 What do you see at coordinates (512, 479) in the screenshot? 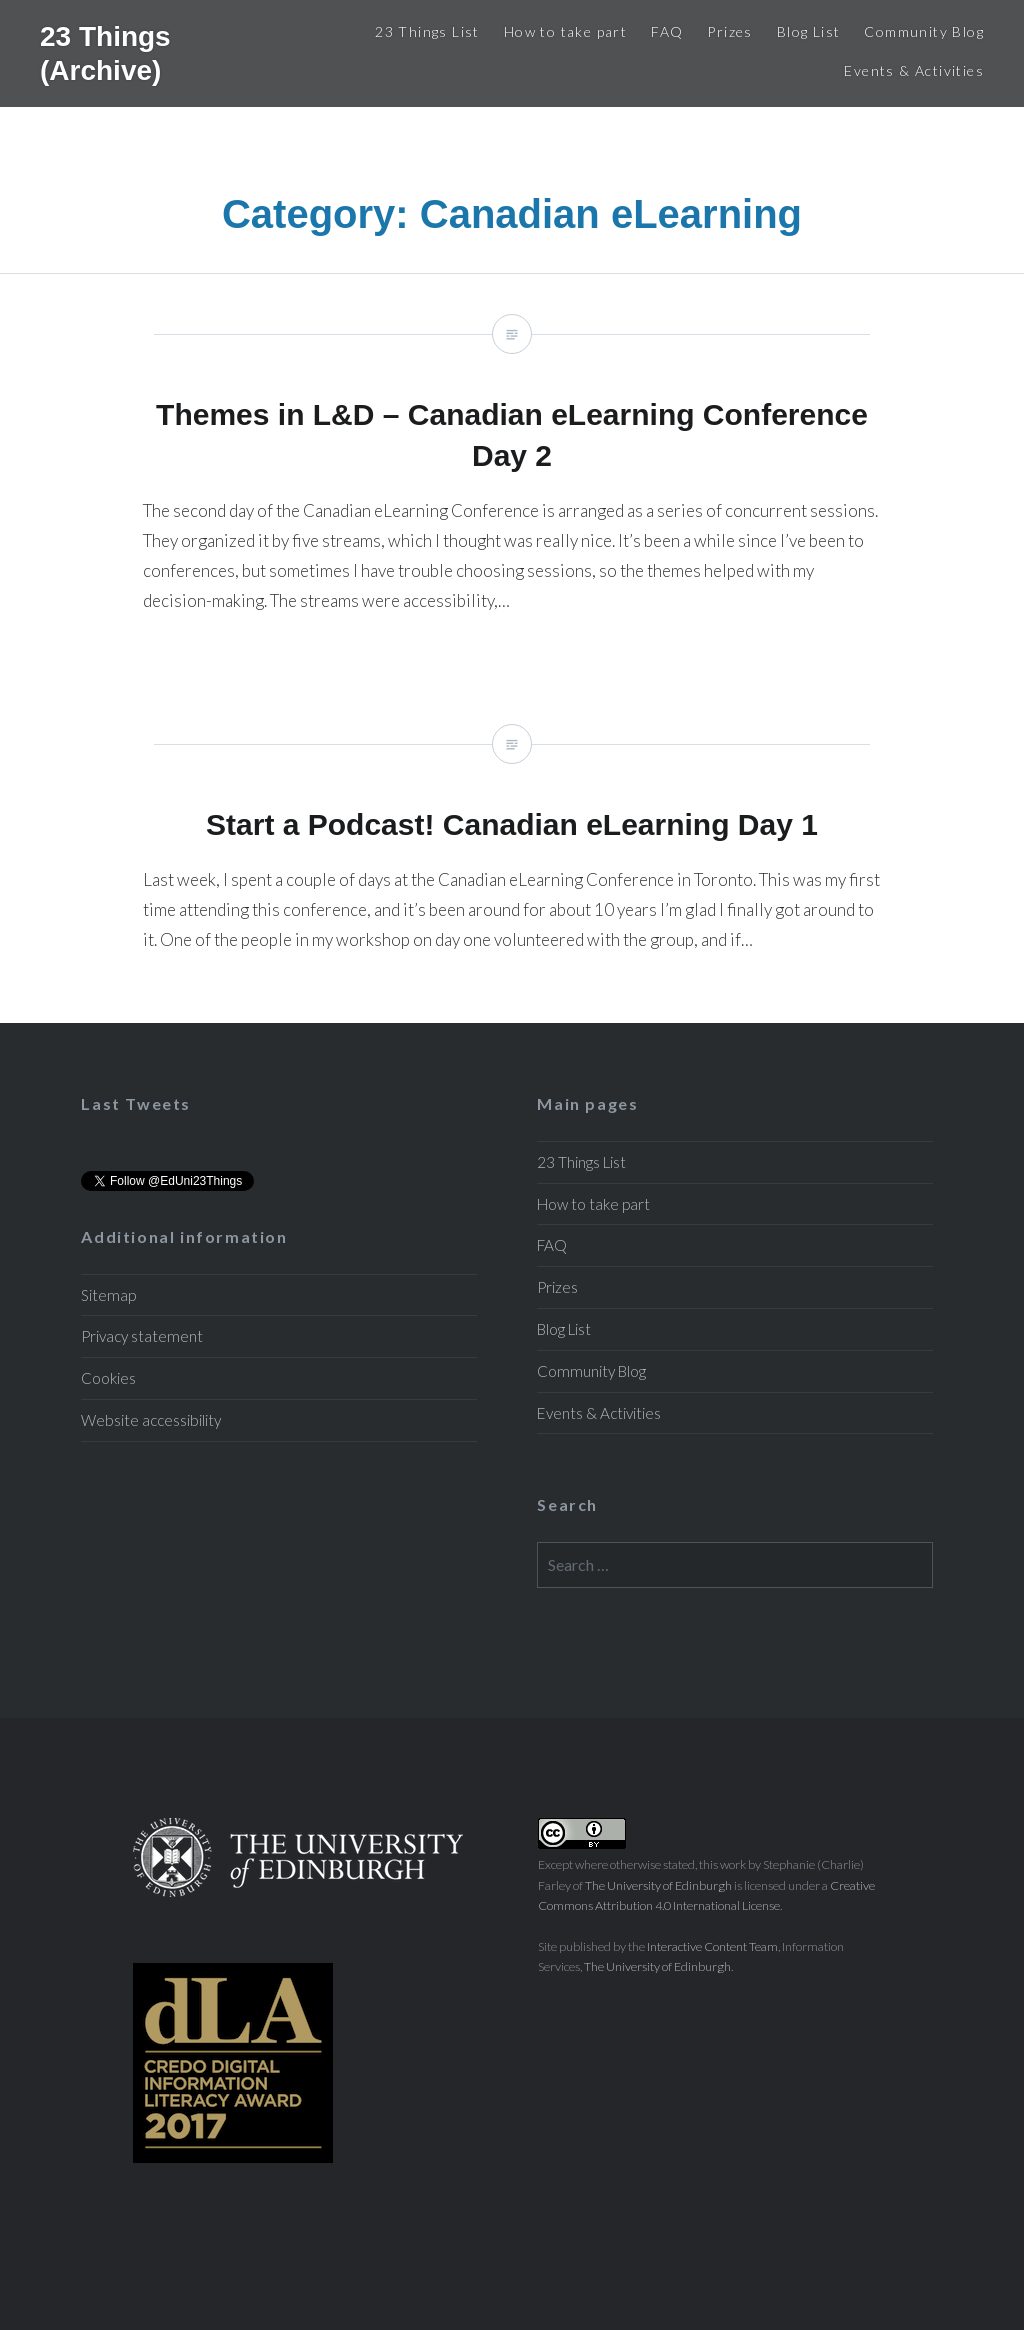
I see `Themes in L&D – Canadian eLearning Conference Day 2` at bounding box center [512, 479].